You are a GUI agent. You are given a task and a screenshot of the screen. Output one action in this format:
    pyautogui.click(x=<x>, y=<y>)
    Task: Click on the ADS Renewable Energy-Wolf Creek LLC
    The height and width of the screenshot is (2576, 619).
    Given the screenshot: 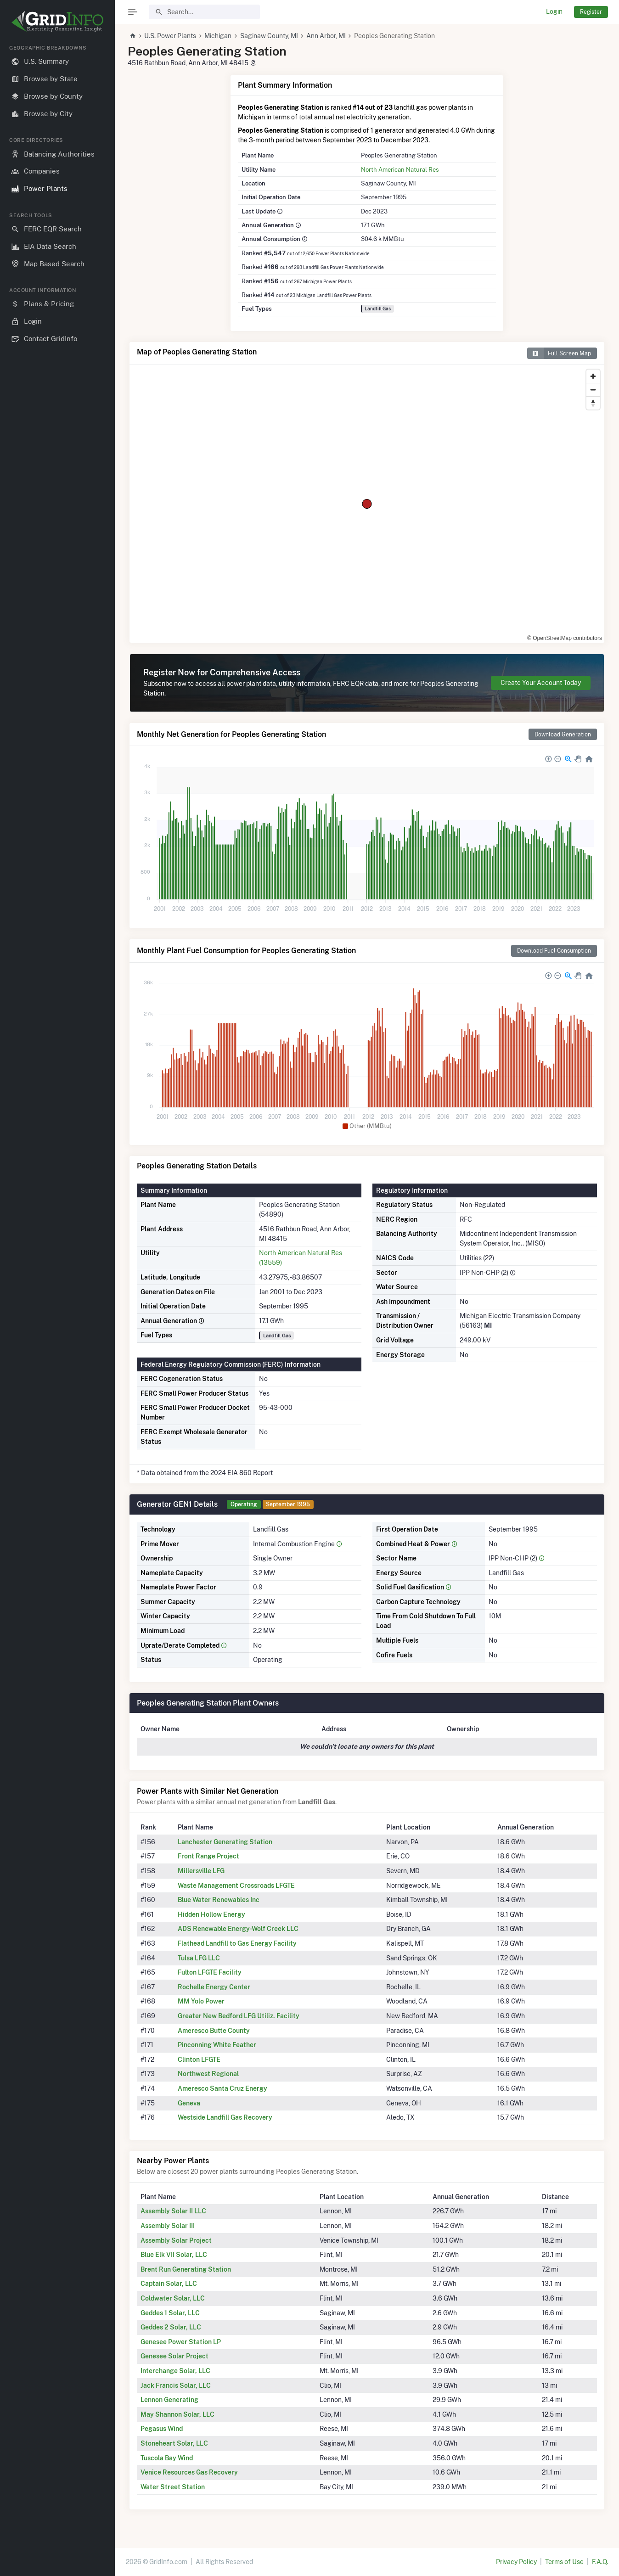 What is the action you would take?
    pyautogui.click(x=238, y=1928)
    